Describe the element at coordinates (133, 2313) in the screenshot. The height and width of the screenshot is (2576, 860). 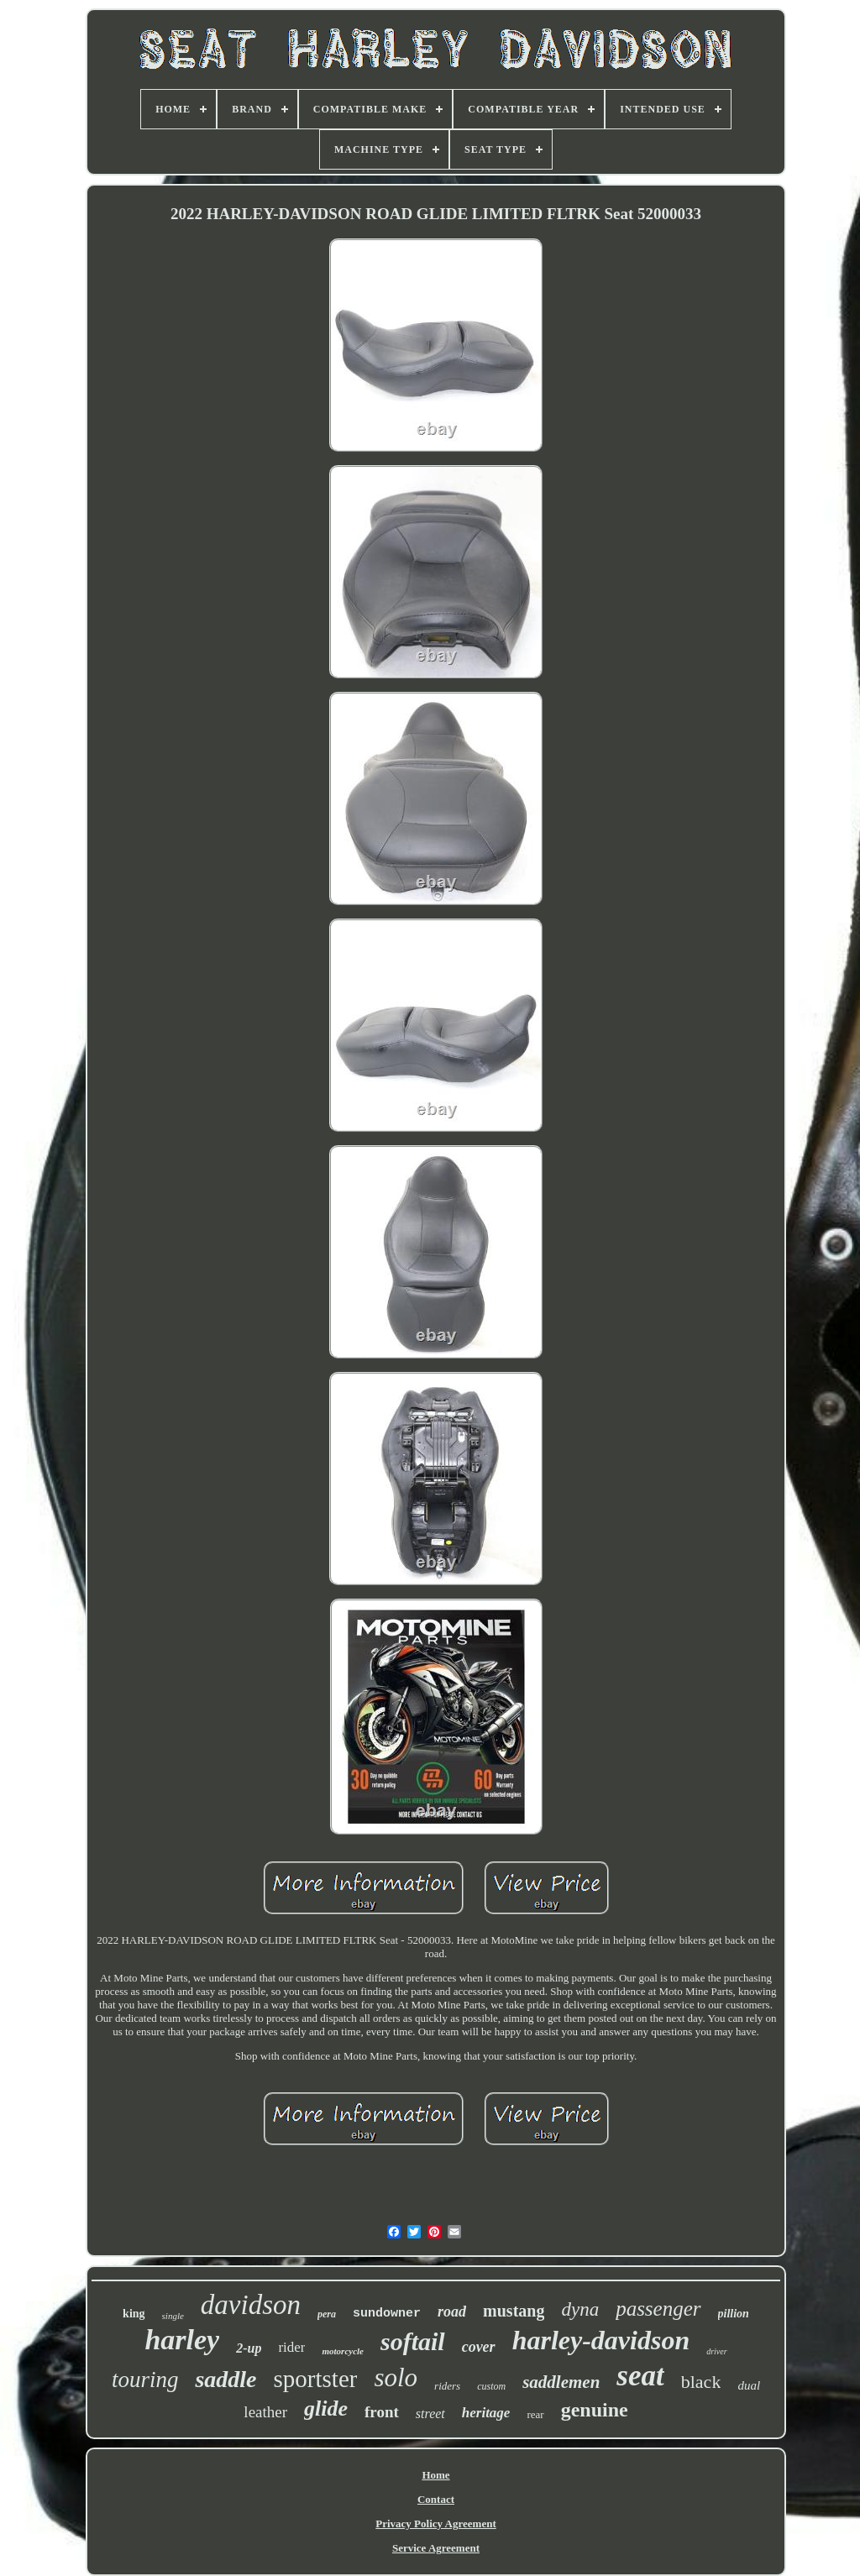
I see `king` at that location.